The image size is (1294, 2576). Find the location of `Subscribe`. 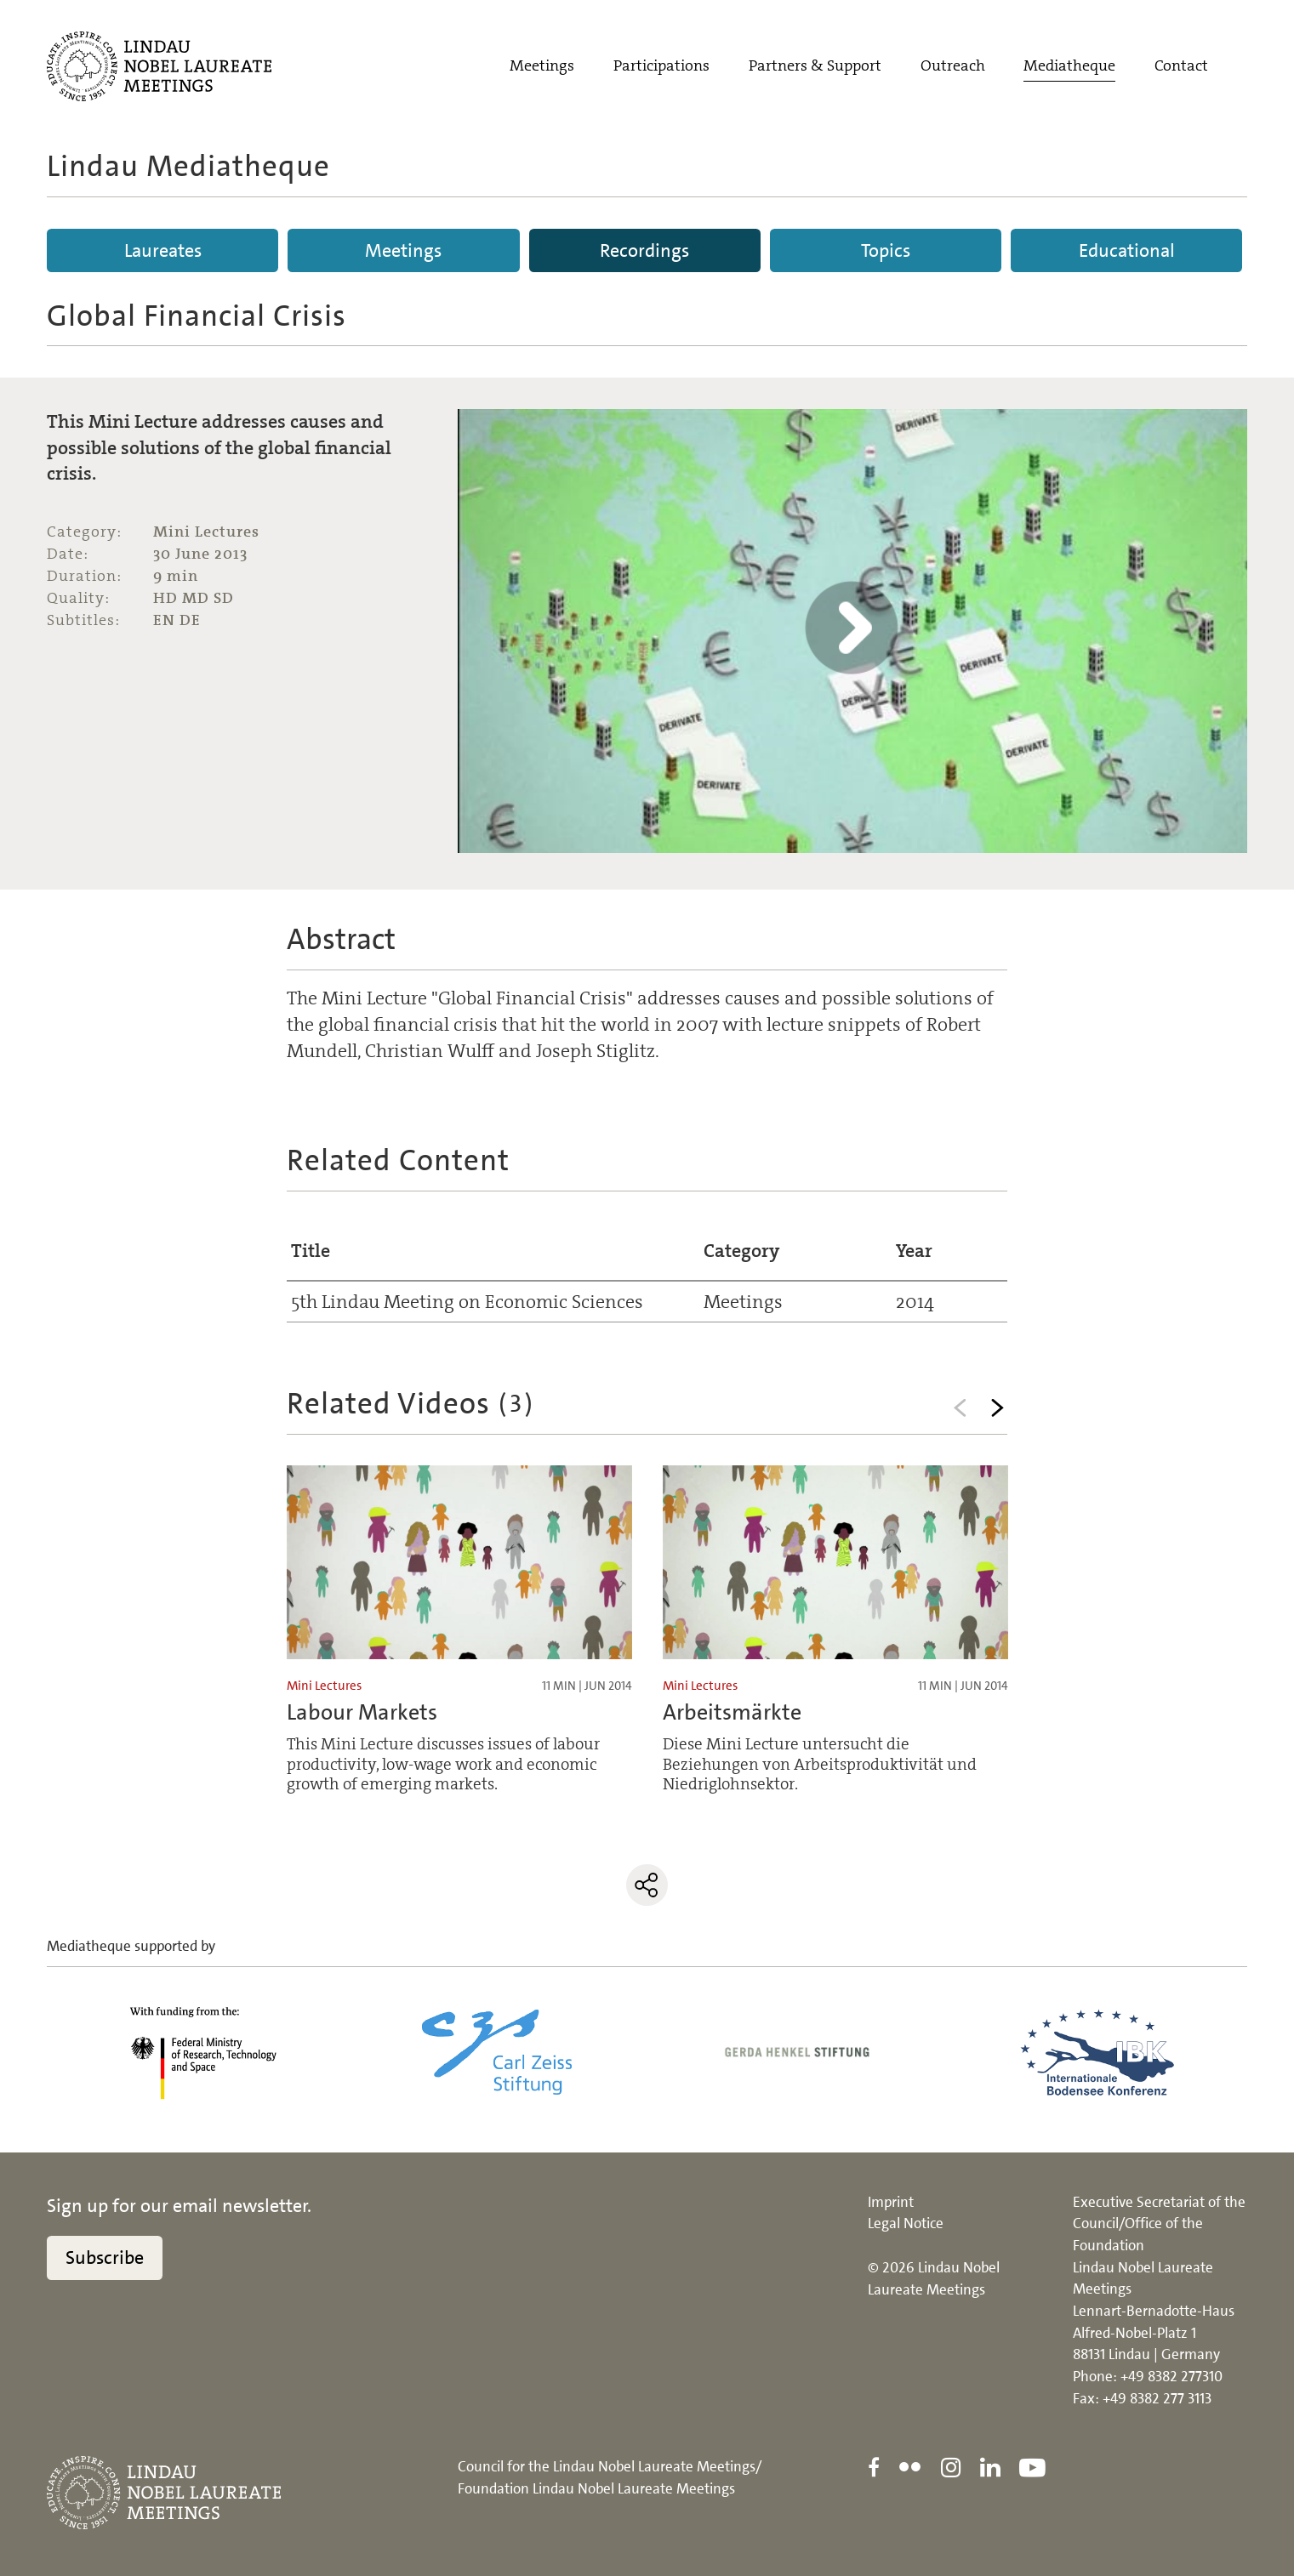

Subscribe is located at coordinates (105, 2257).